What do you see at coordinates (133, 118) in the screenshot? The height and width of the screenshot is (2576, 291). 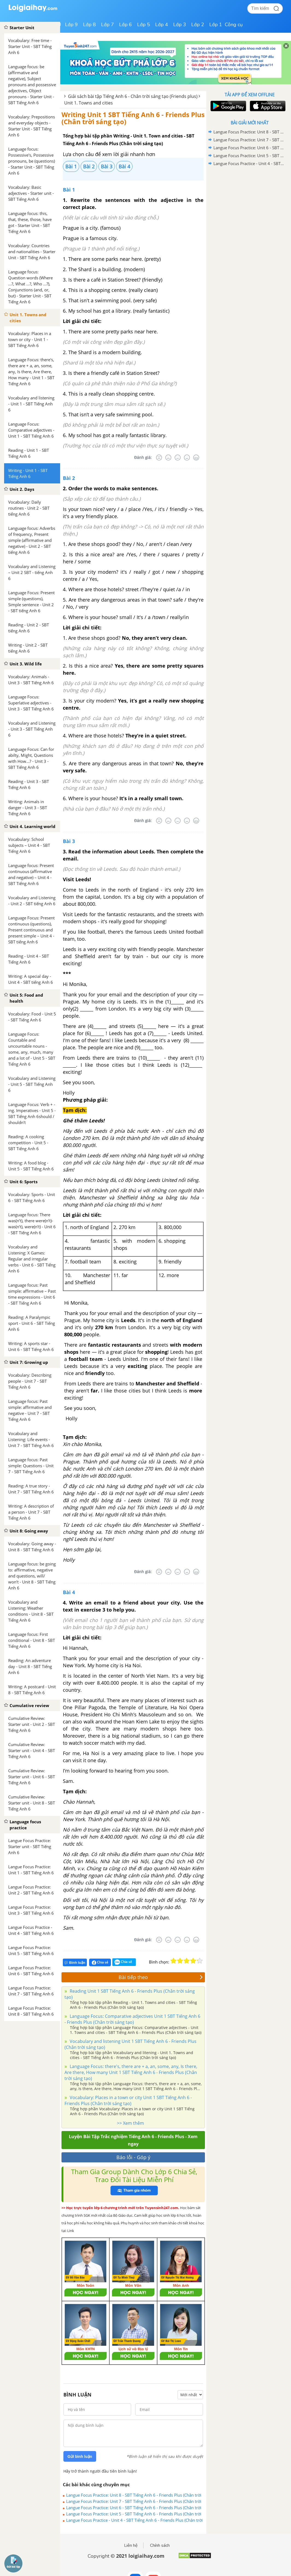 I see `Writing Unit 1 SBT Tiếng Anh 6 - Friends Plus (Chân trời sáng tạo)` at bounding box center [133, 118].